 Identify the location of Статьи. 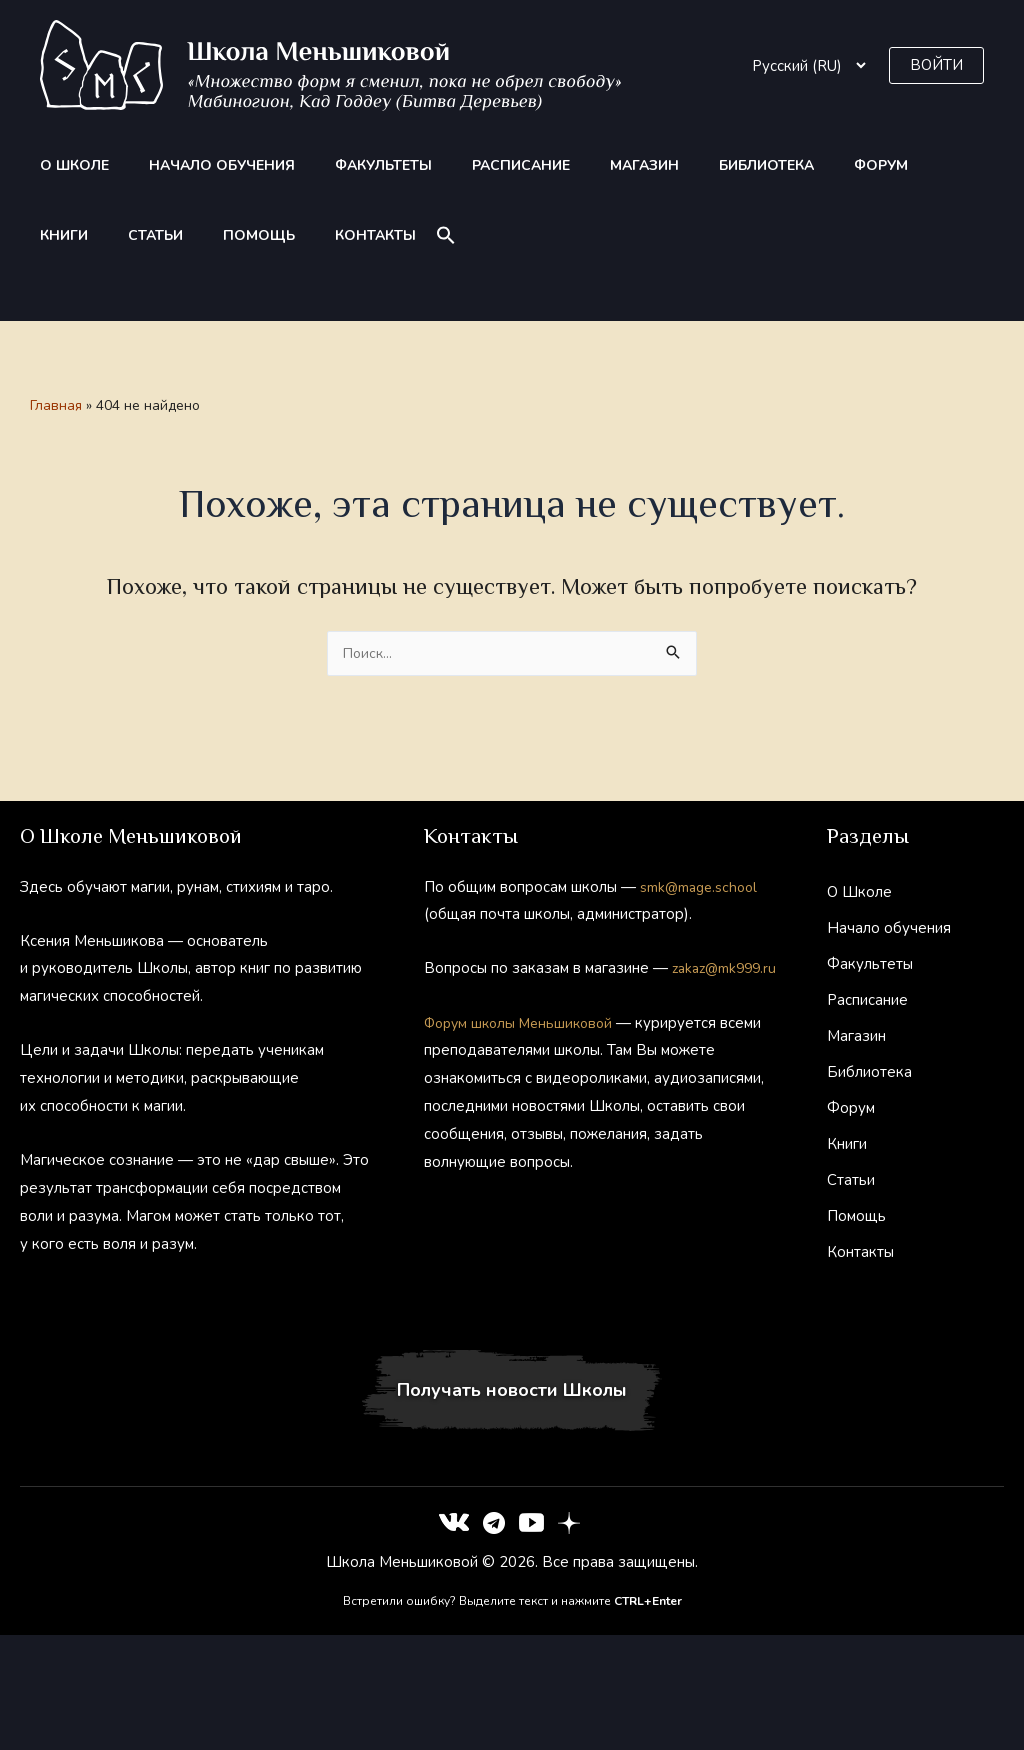
(898, 165).